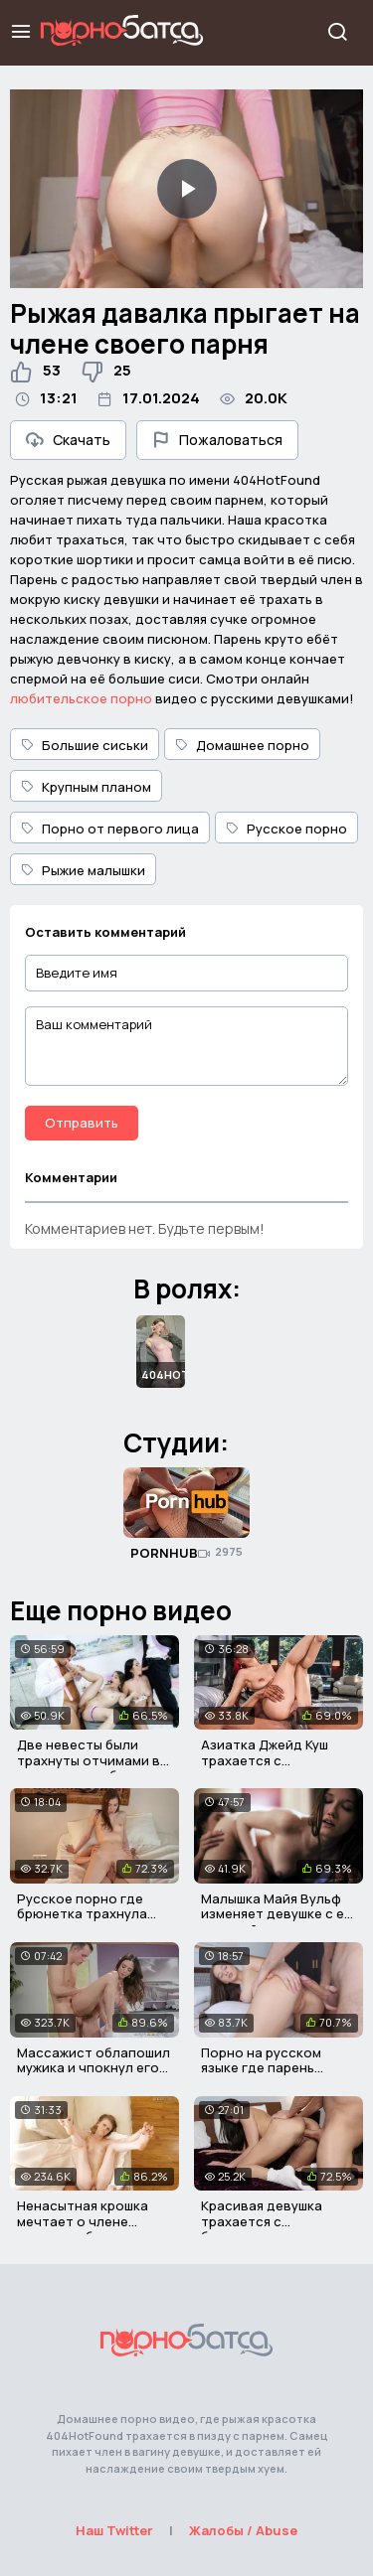 The width and height of the screenshot is (373, 2576). What do you see at coordinates (81, 1123) in the screenshot?
I see `Отправить` at bounding box center [81, 1123].